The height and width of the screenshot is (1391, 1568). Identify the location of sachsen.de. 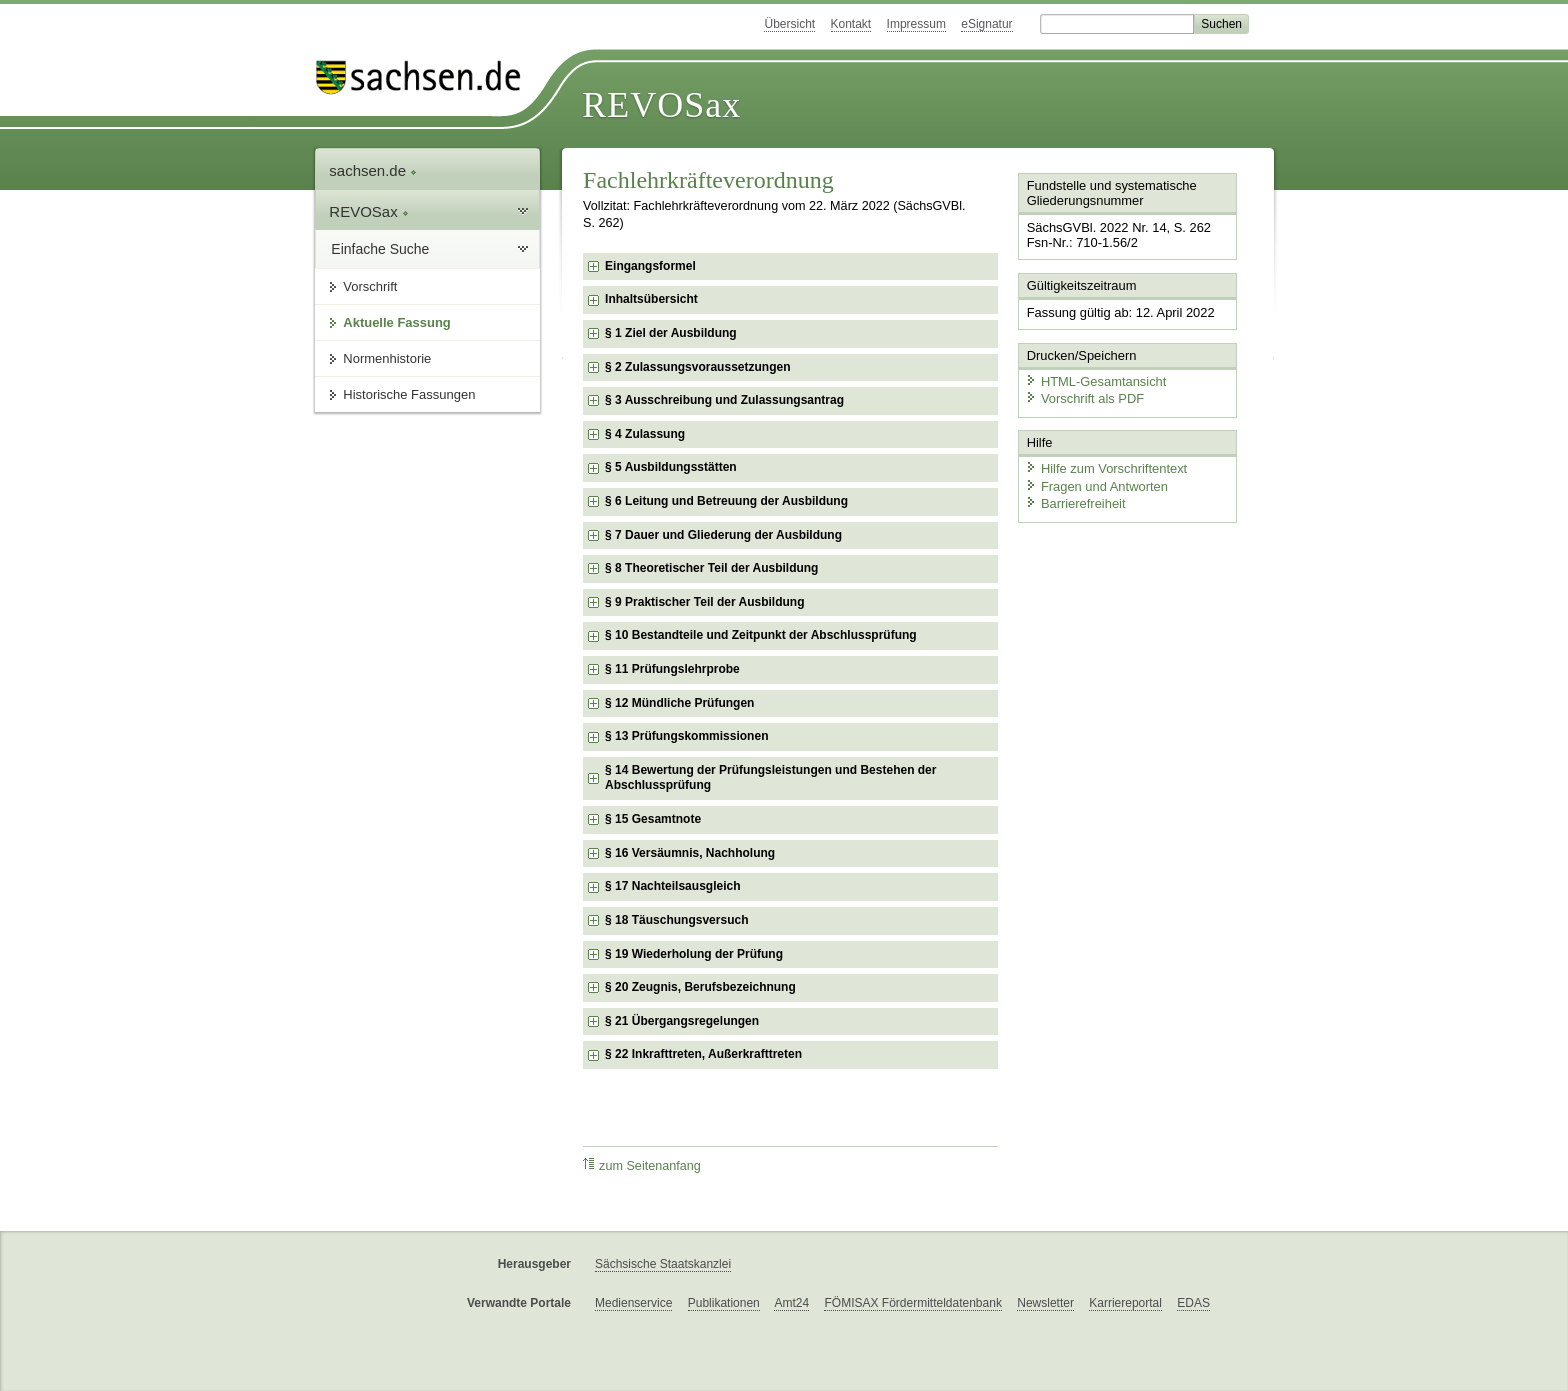
(373, 170).